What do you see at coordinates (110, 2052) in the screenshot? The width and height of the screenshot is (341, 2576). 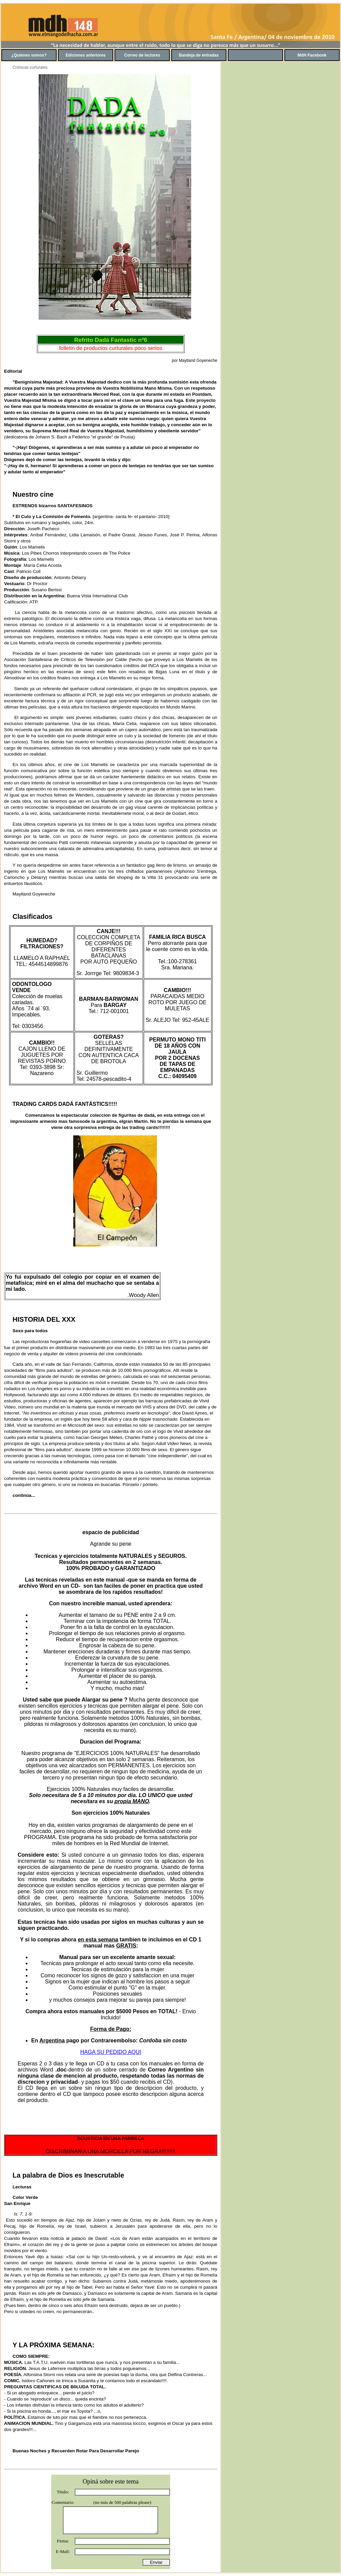 I see `HAGA SU PEDIDO AQUI` at bounding box center [110, 2052].